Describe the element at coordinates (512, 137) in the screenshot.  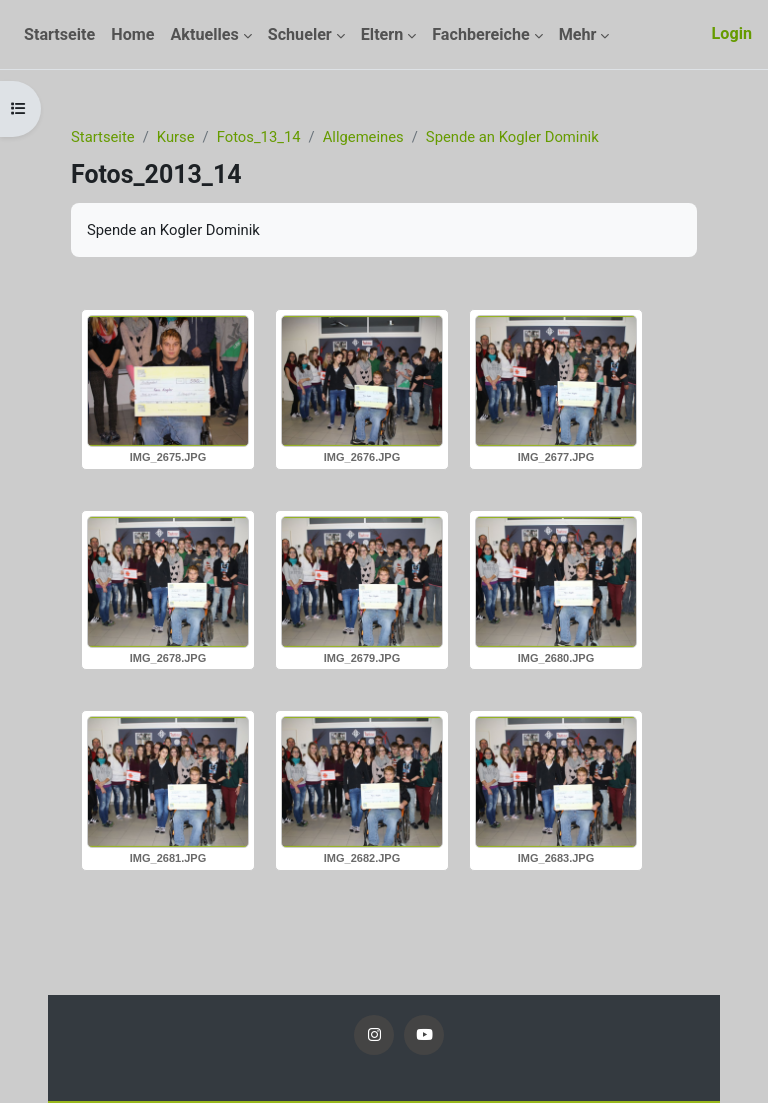
I see `Spende an Kogler Dominik` at that location.